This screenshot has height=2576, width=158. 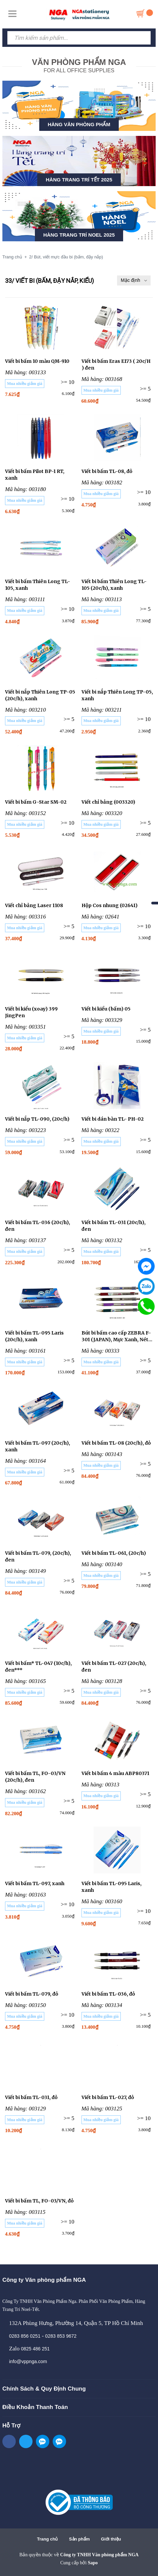 What do you see at coordinates (37, 1225) in the screenshot?
I see `Viết bi bấm TL-036 (20c/h), đen` at bounding box center [37, 1225].